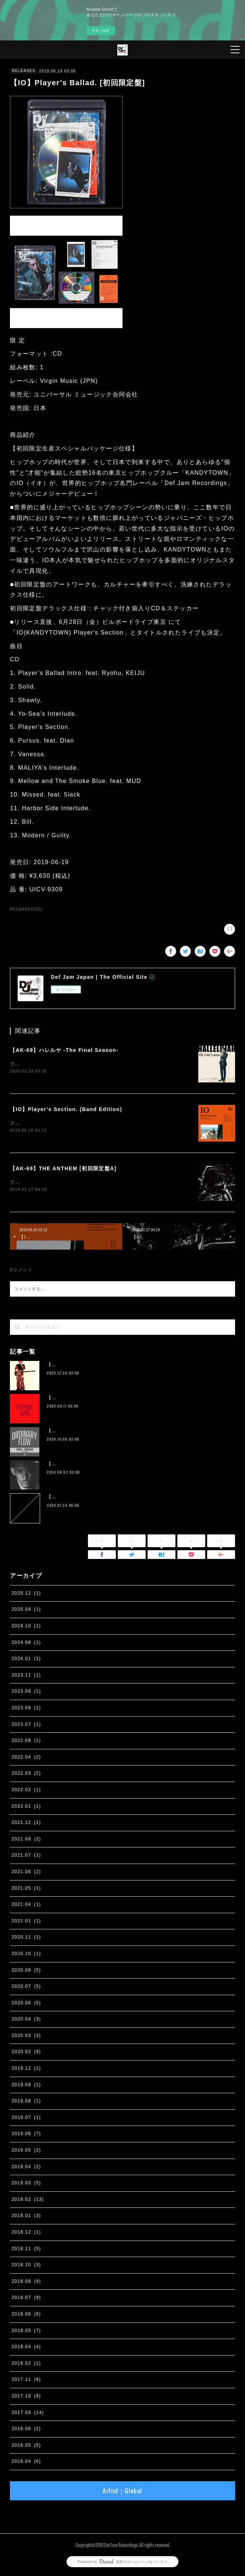 This screenshot has height=2576, width=245. What do you see at coordinates (26, 1987) in the screenshot?
I see `2020.07` at bounding box center [26, 1987].